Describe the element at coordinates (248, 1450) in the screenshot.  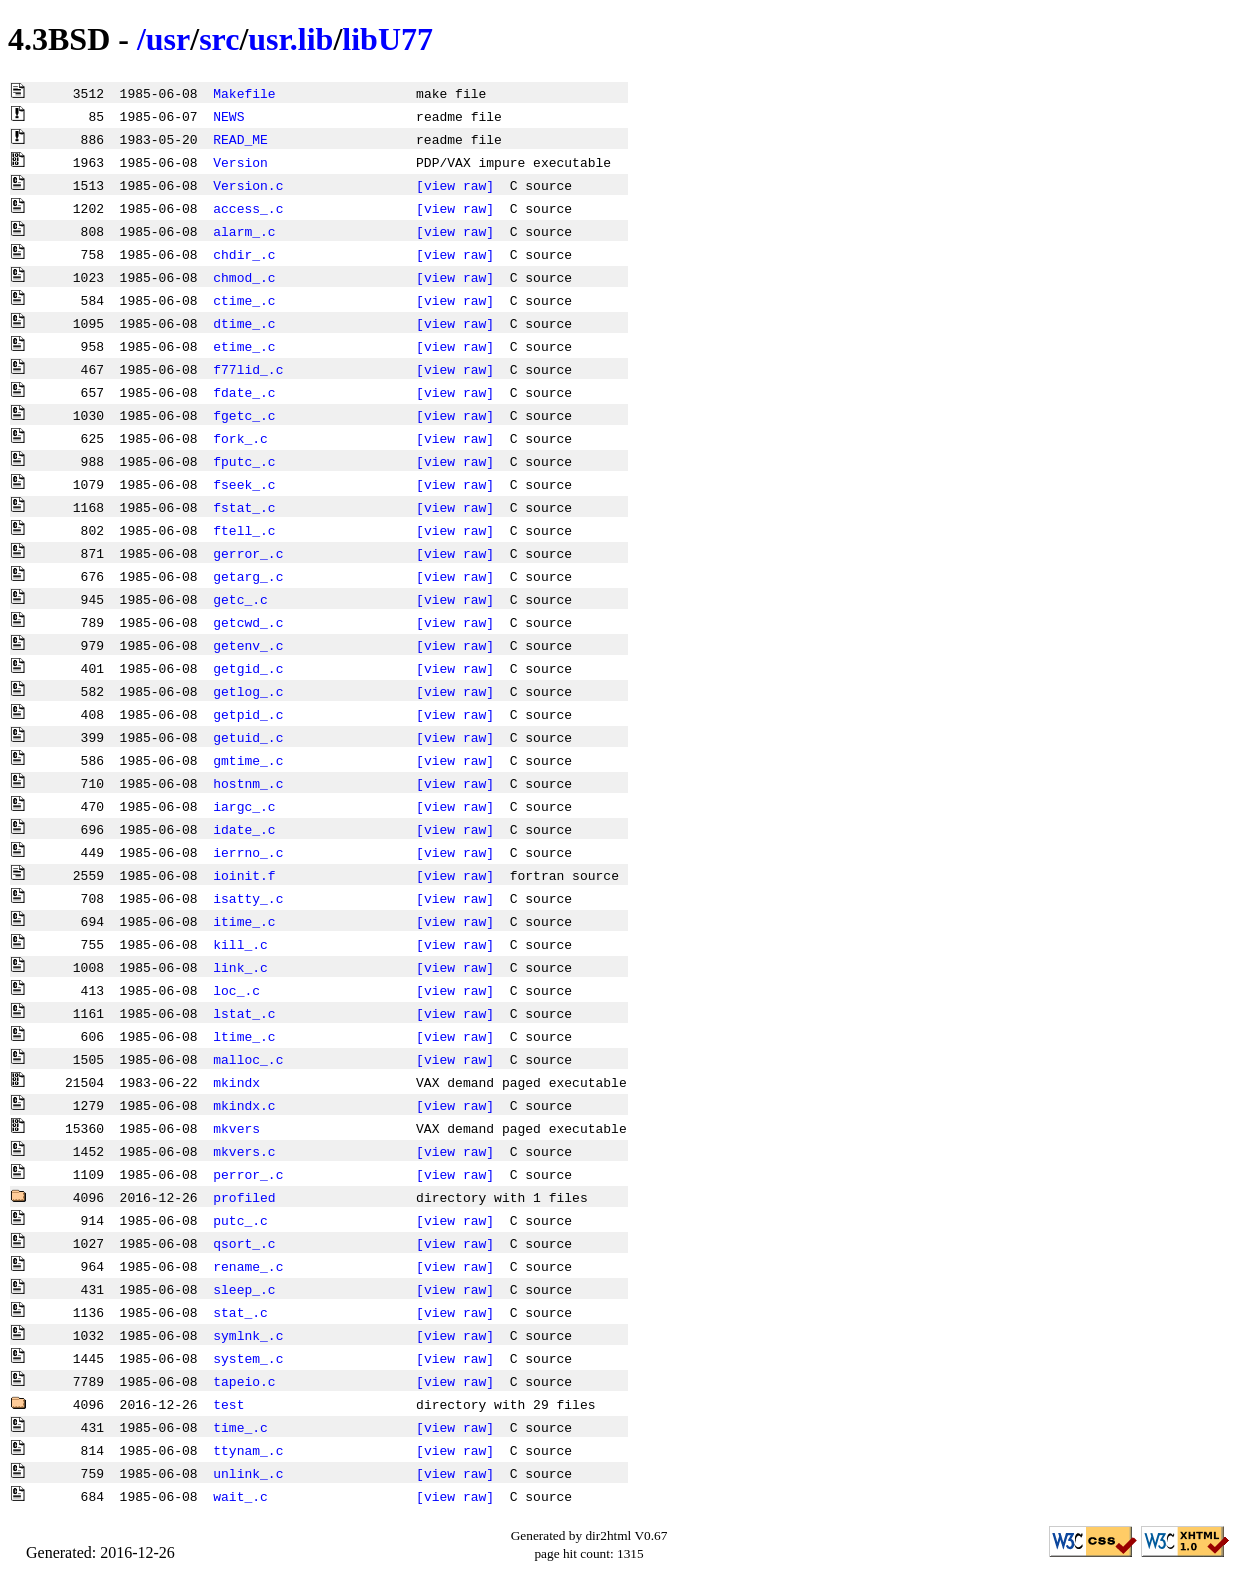
I see `ttynam_.c` at that location.